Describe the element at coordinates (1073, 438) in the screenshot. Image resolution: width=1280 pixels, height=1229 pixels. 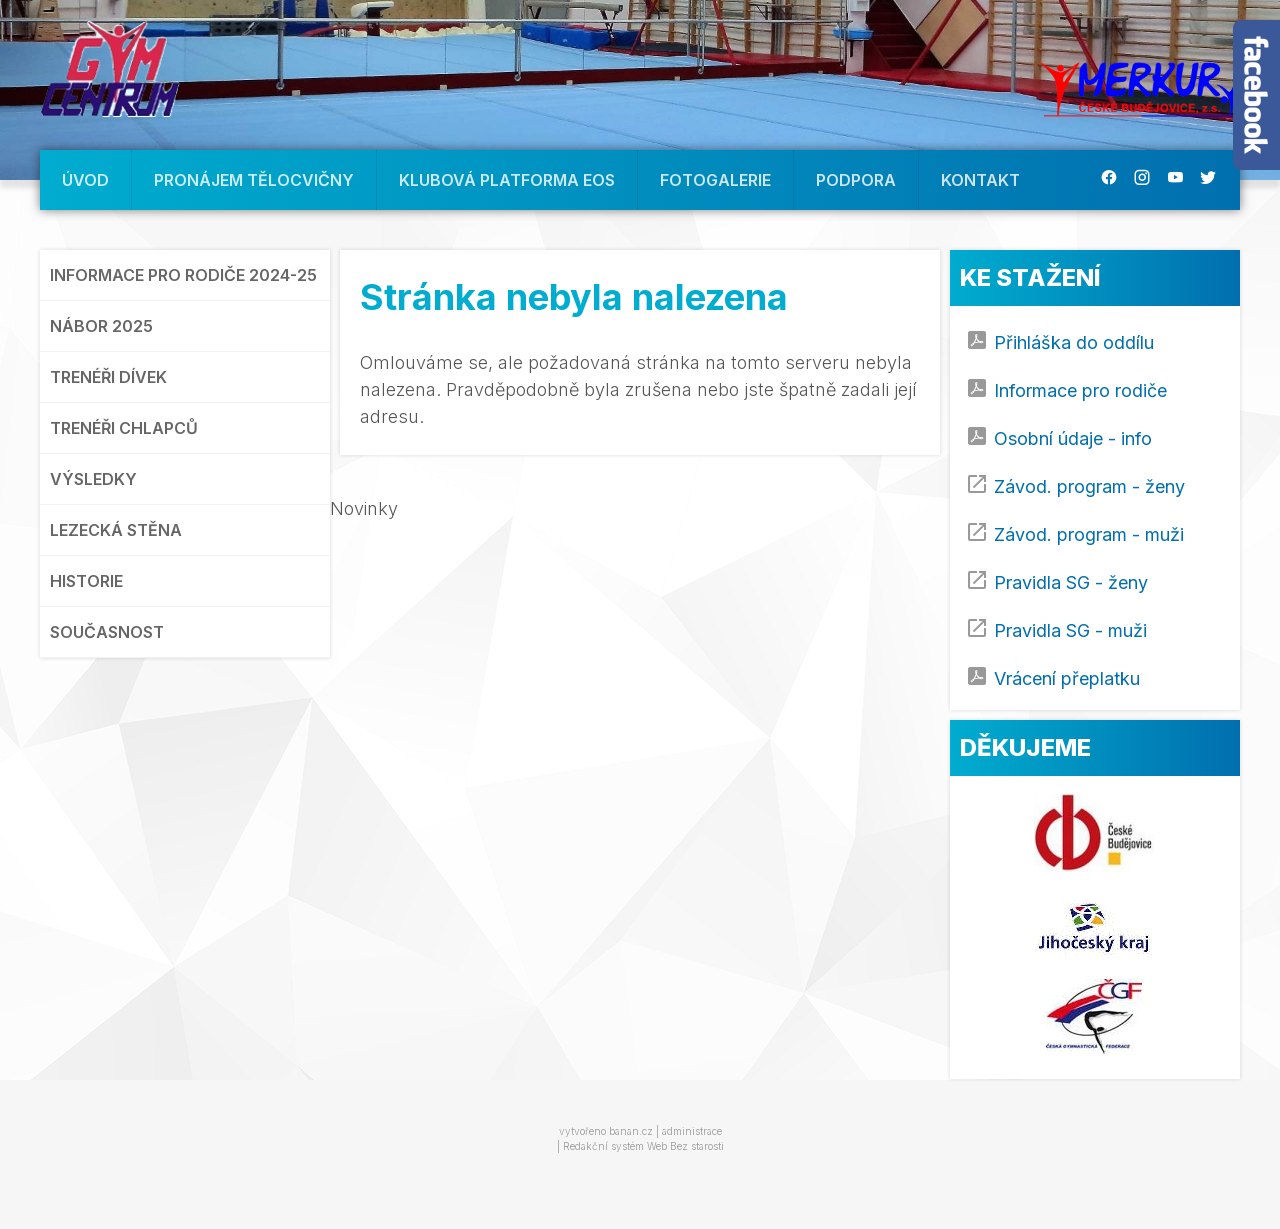
I see `Osobní údaje - info` at that location.